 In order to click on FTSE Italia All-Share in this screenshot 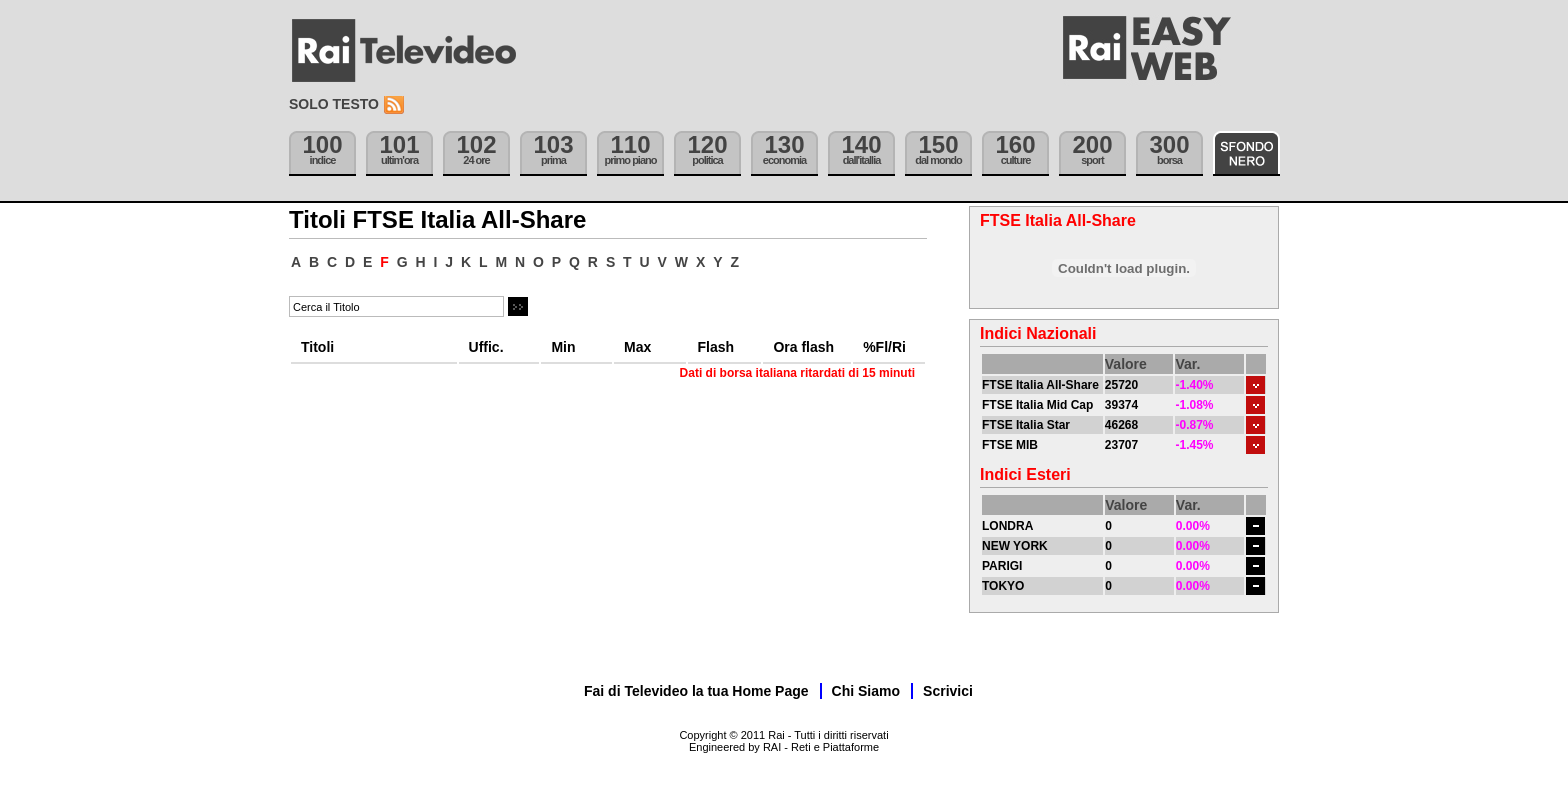, I will do `click(1040, 385)`.